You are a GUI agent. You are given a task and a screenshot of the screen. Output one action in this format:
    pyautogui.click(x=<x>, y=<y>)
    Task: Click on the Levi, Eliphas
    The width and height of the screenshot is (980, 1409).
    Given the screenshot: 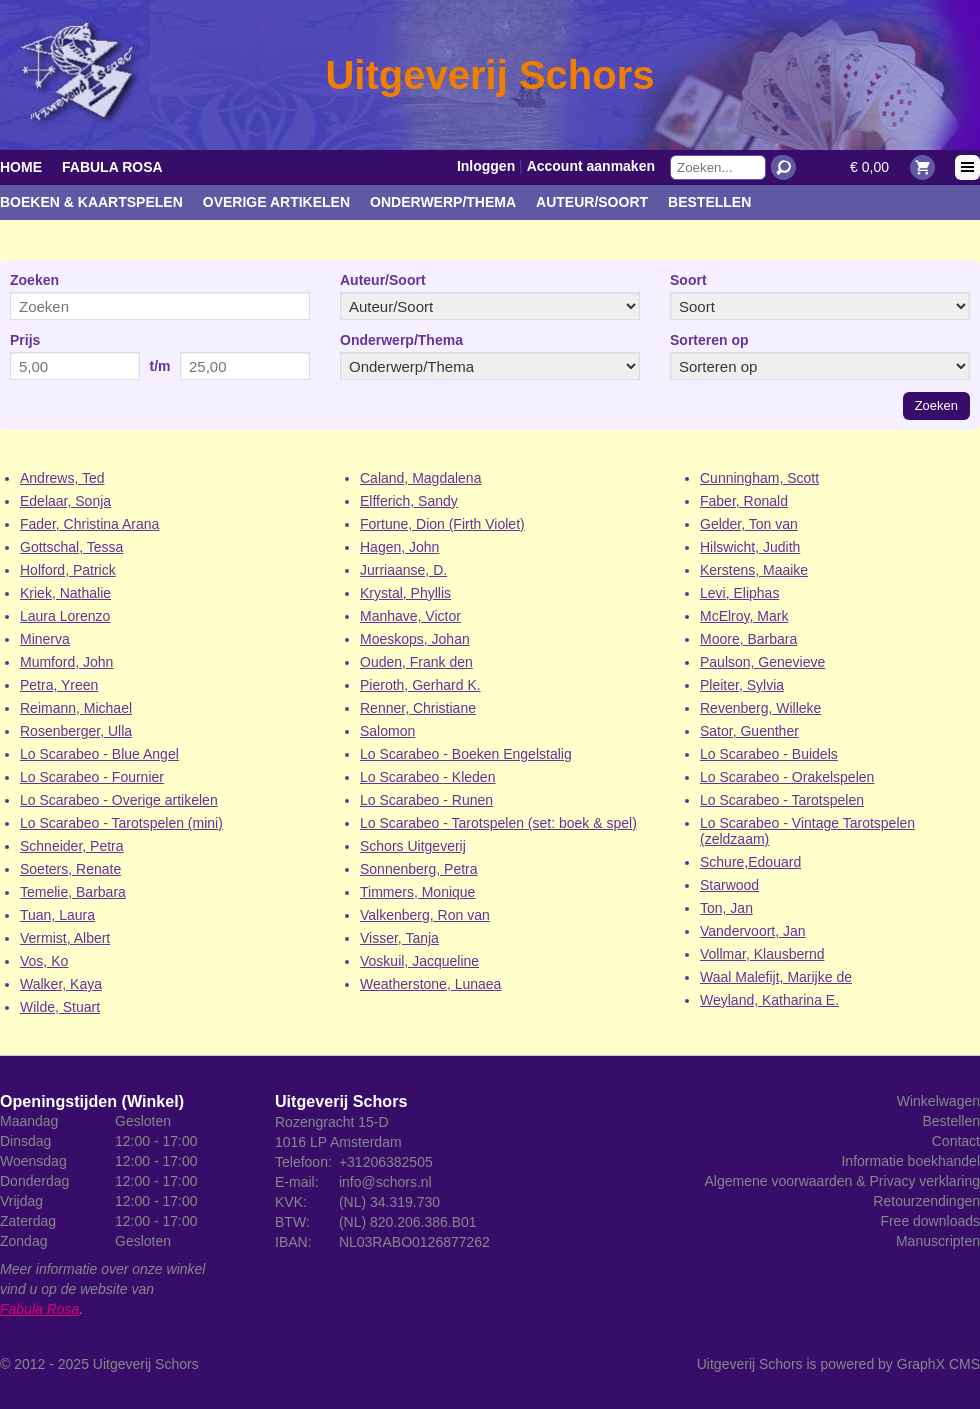 What is the action you would take?
    pyautogui.click(x=739, y=593)
    